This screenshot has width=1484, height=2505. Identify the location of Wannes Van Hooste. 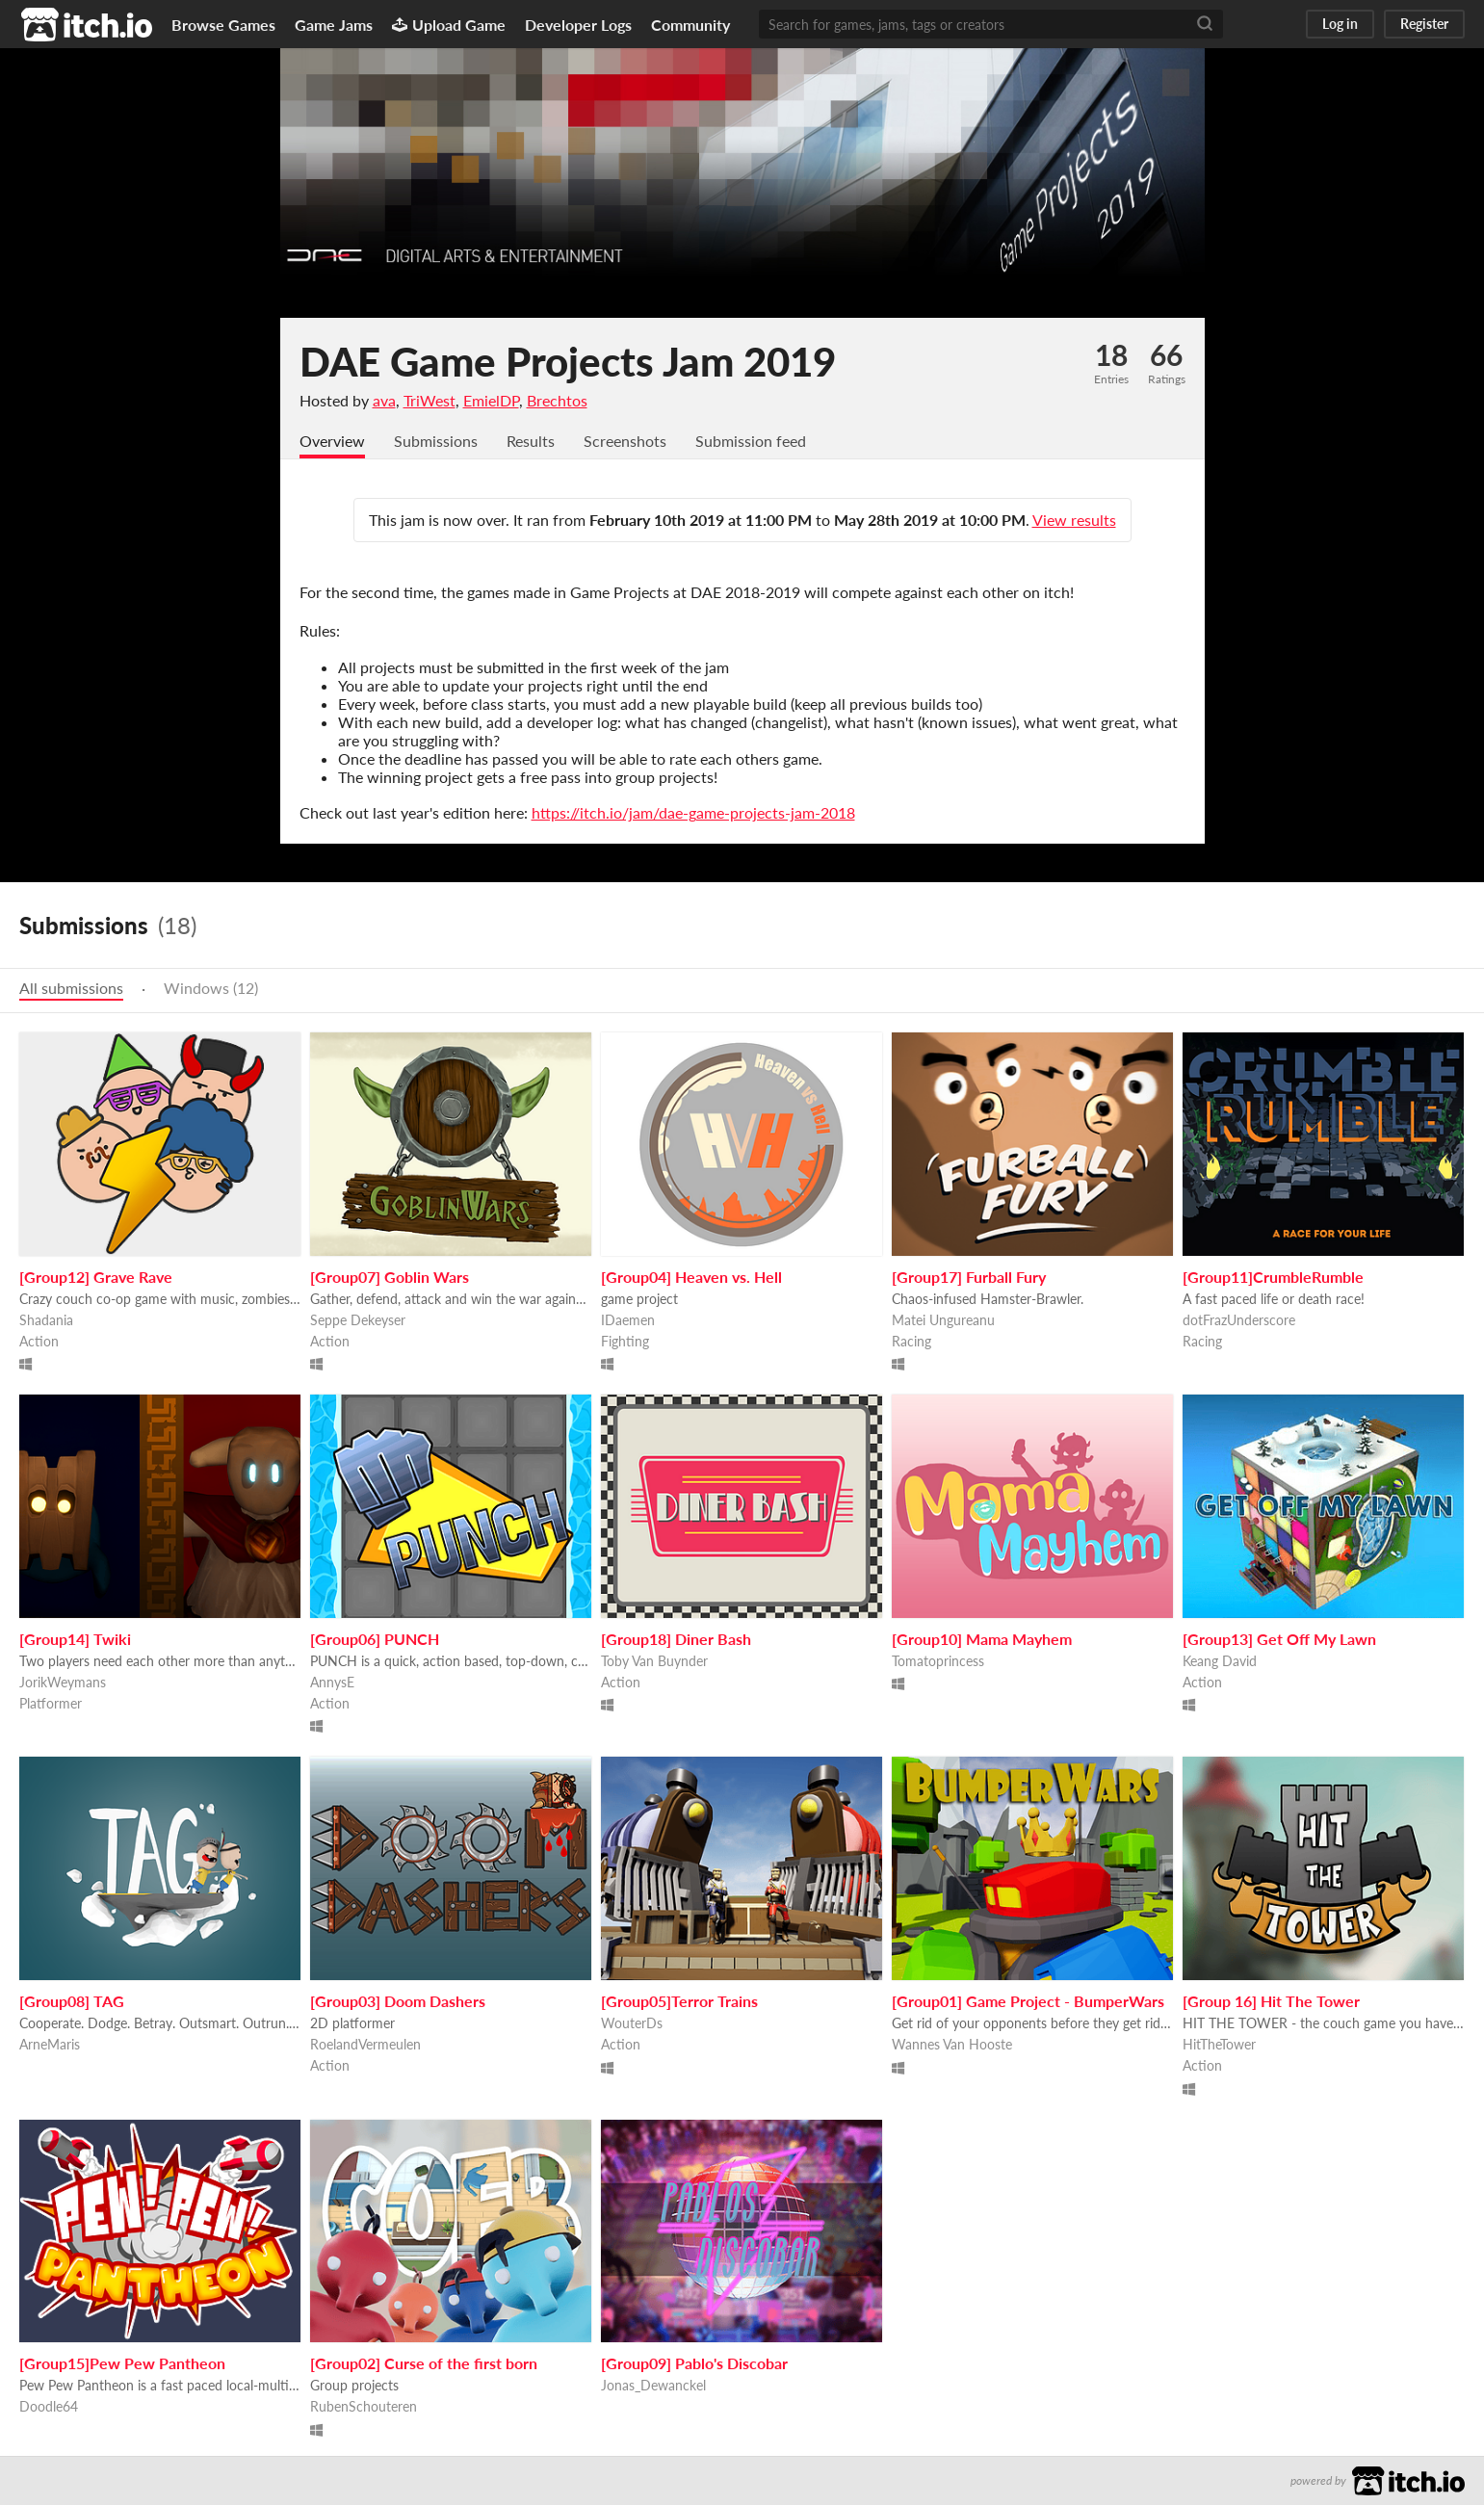
(952, 2044).